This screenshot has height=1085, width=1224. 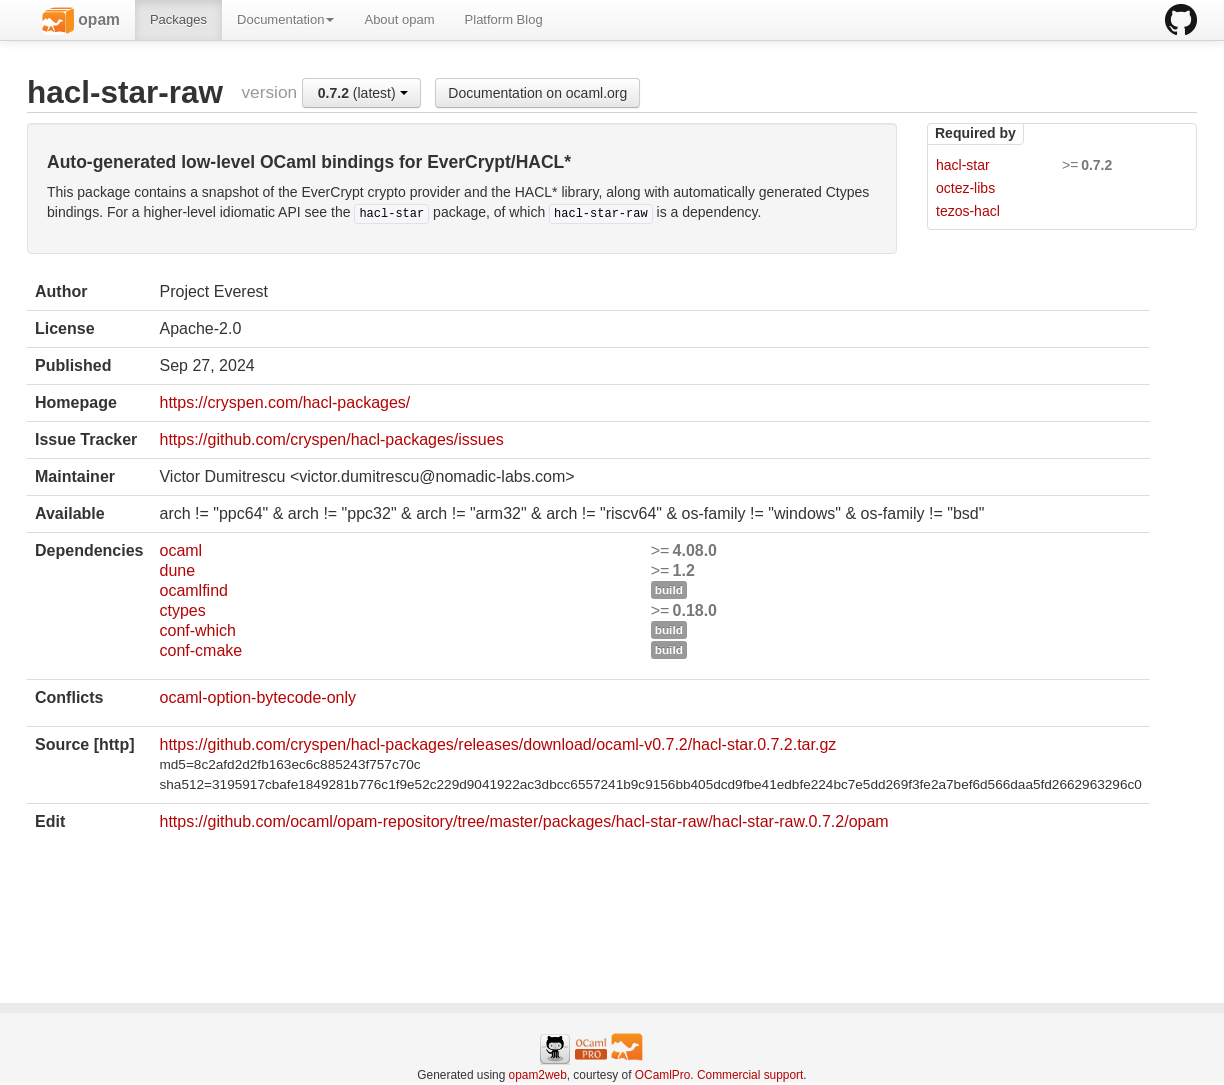 I want to click on https://github.com/cryspen/hacl-packages/issues, so click(x=331, y=439).